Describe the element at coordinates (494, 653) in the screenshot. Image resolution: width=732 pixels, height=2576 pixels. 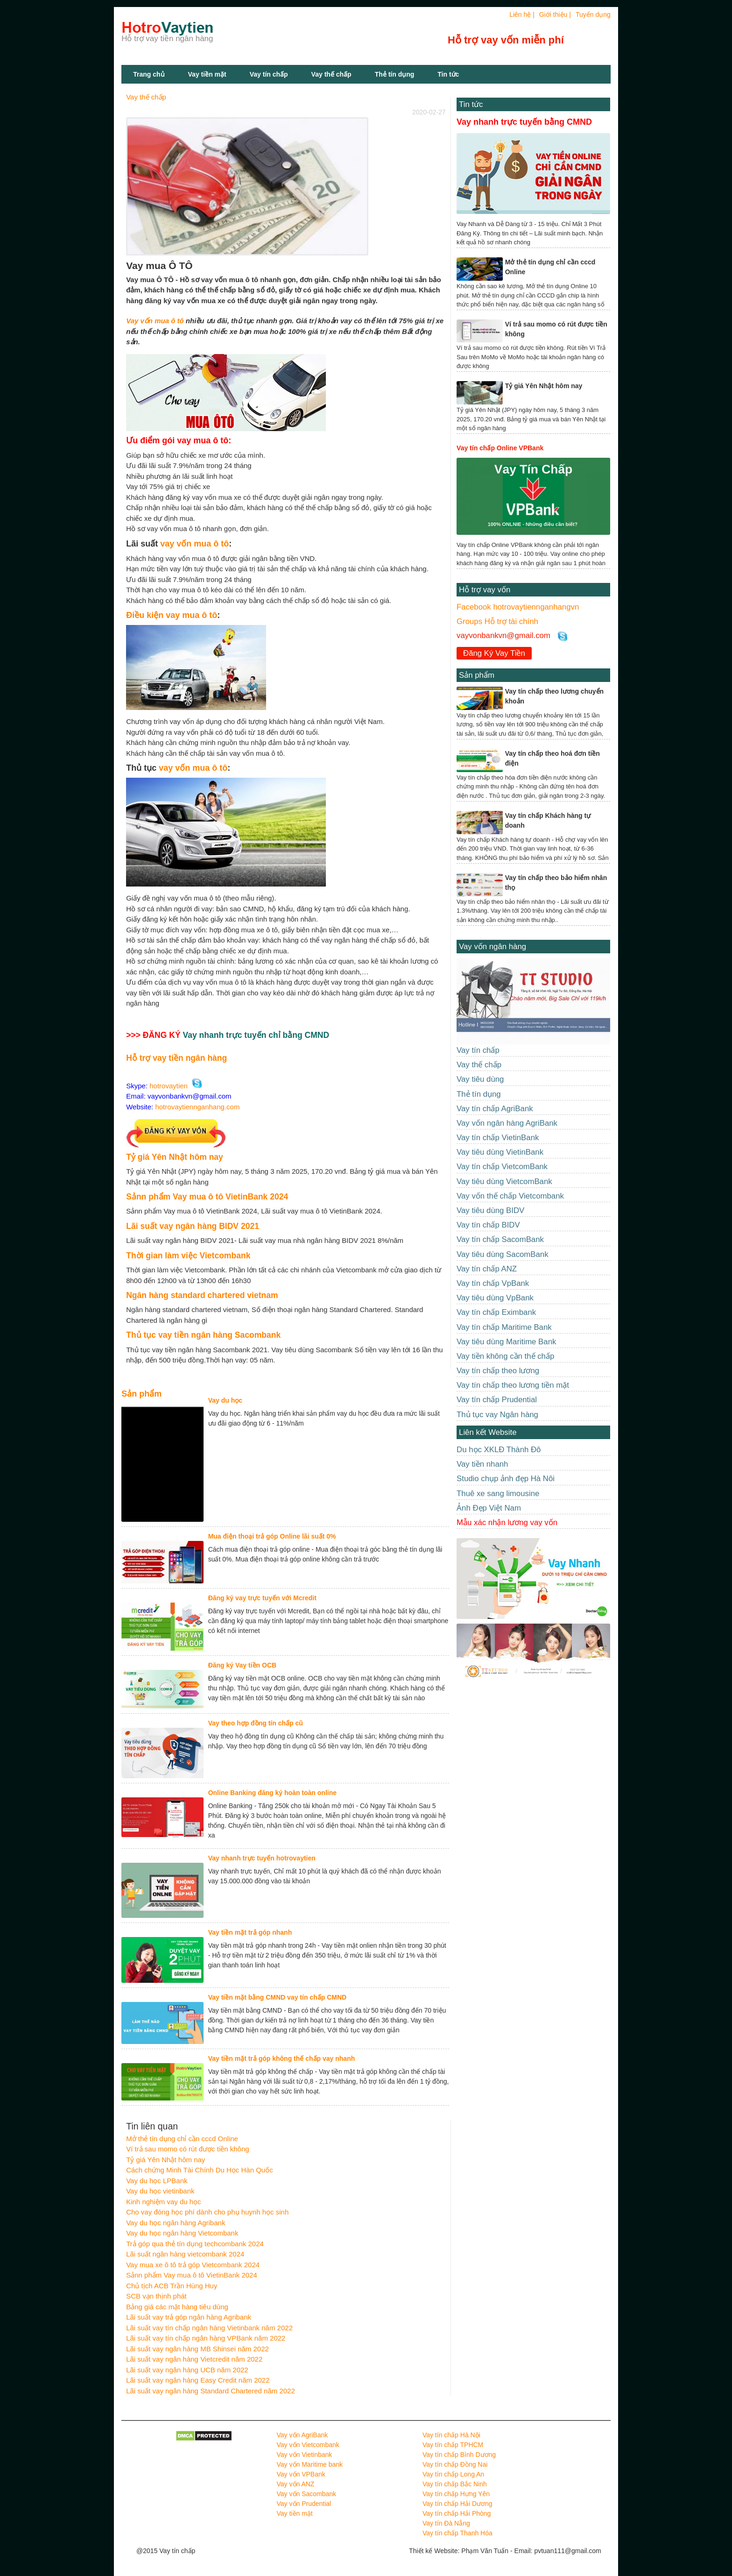
I see `Đăng Ký Vay Tiền` at that location.